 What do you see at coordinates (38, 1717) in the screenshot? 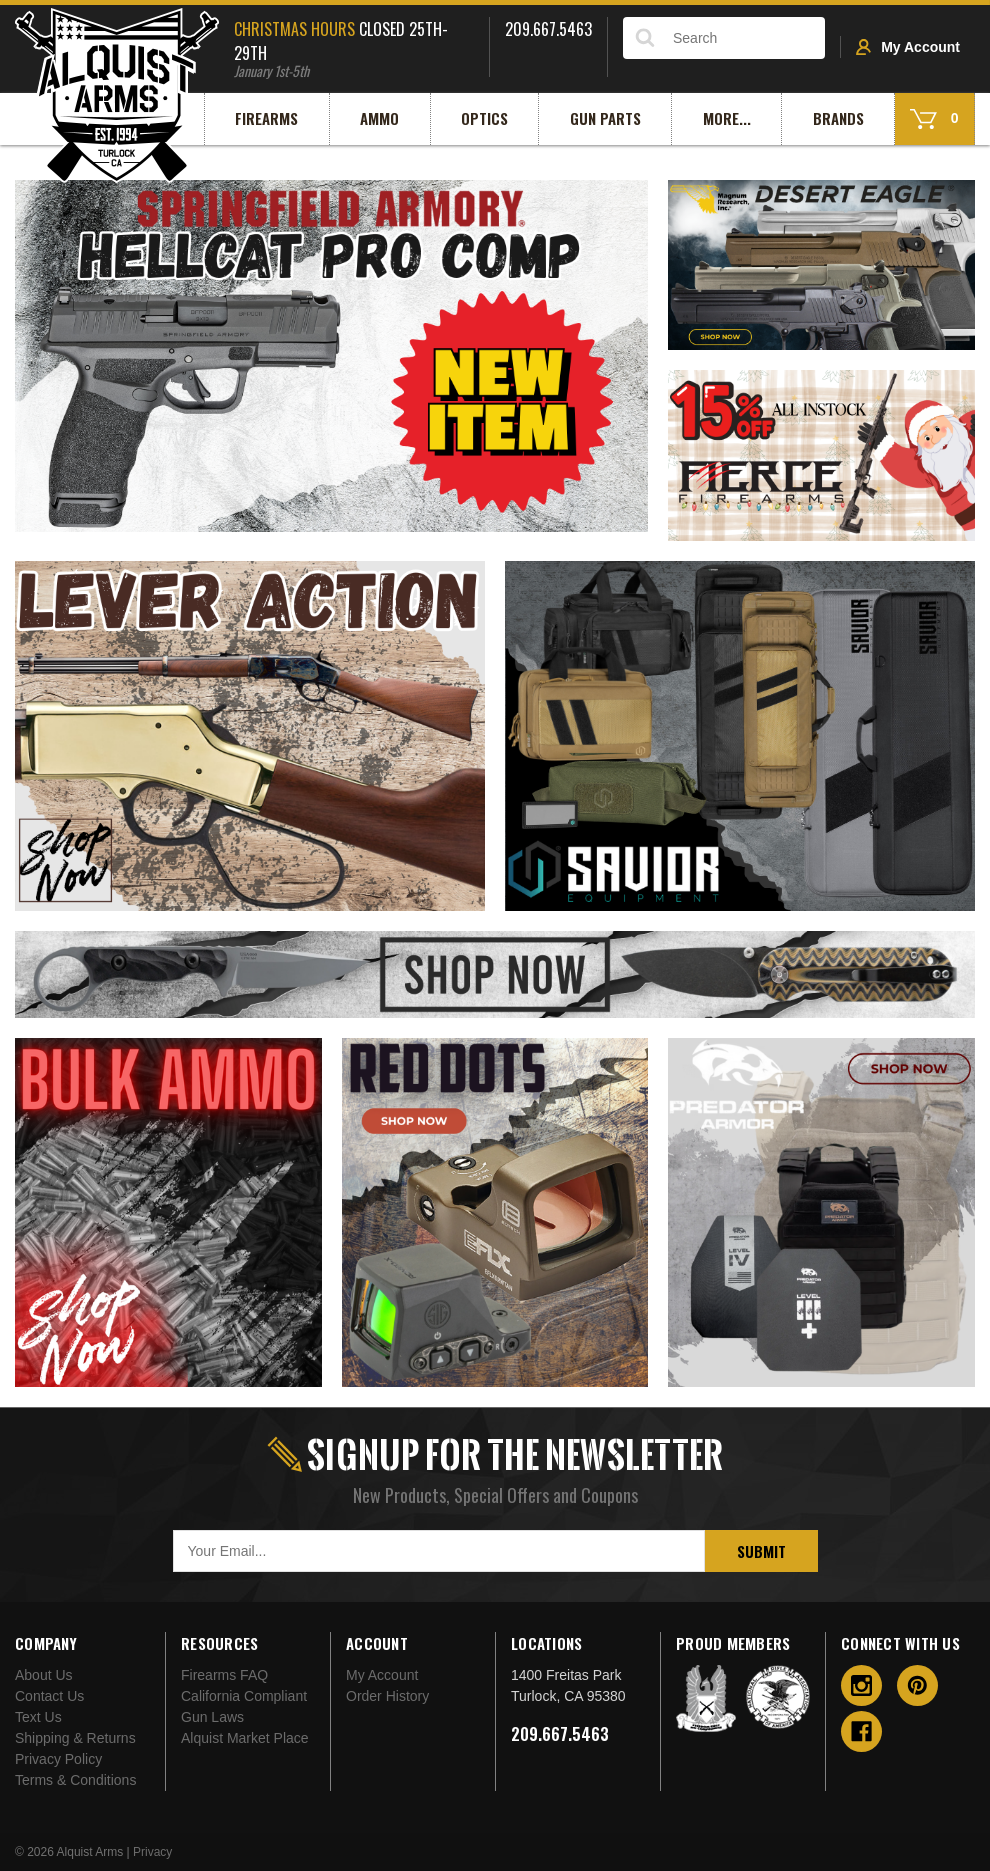
I see `Text Us` at bounding box center [38, 1717].